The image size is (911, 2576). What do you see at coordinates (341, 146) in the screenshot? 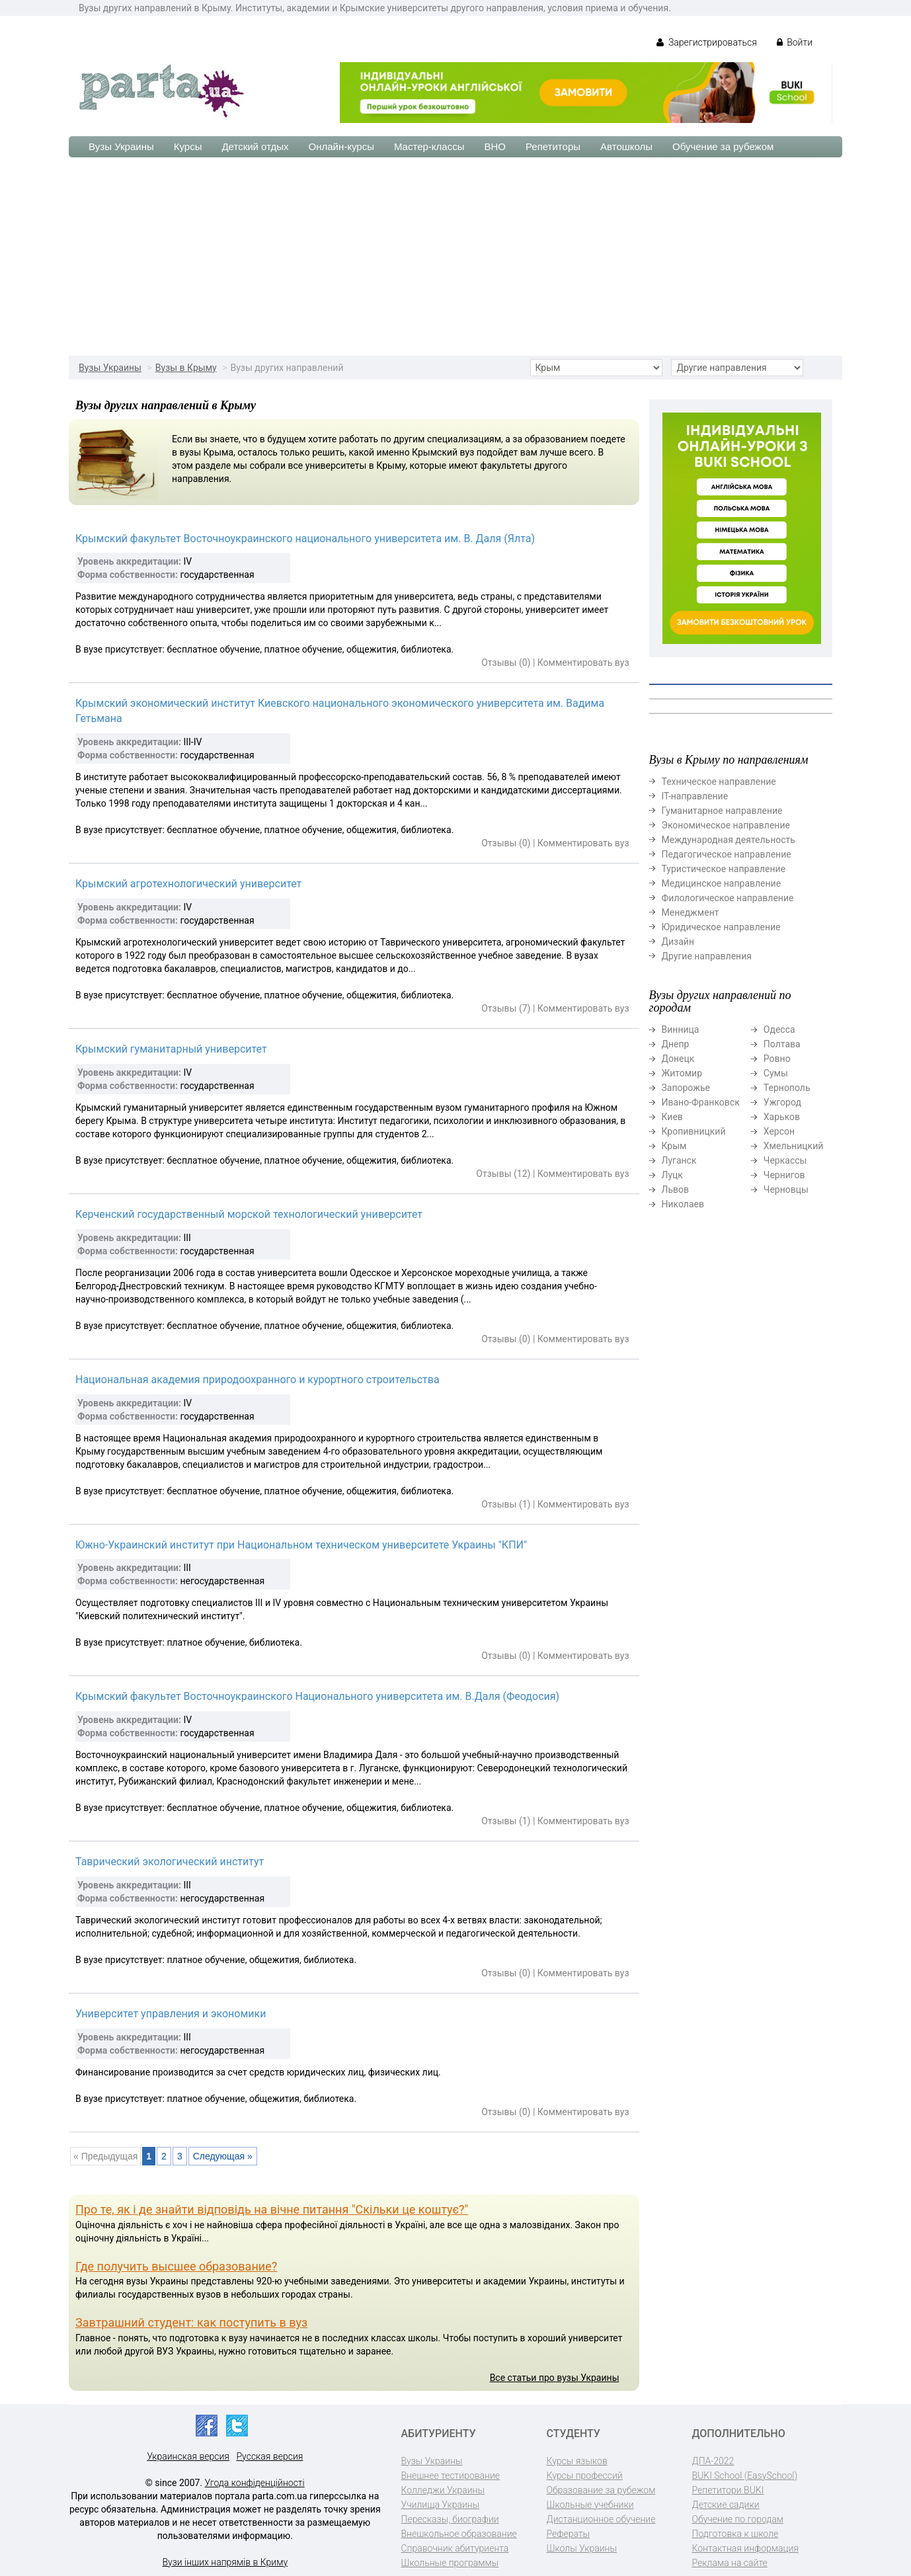
I see `Онлайн-курсы` at bounding box center [341, 146].